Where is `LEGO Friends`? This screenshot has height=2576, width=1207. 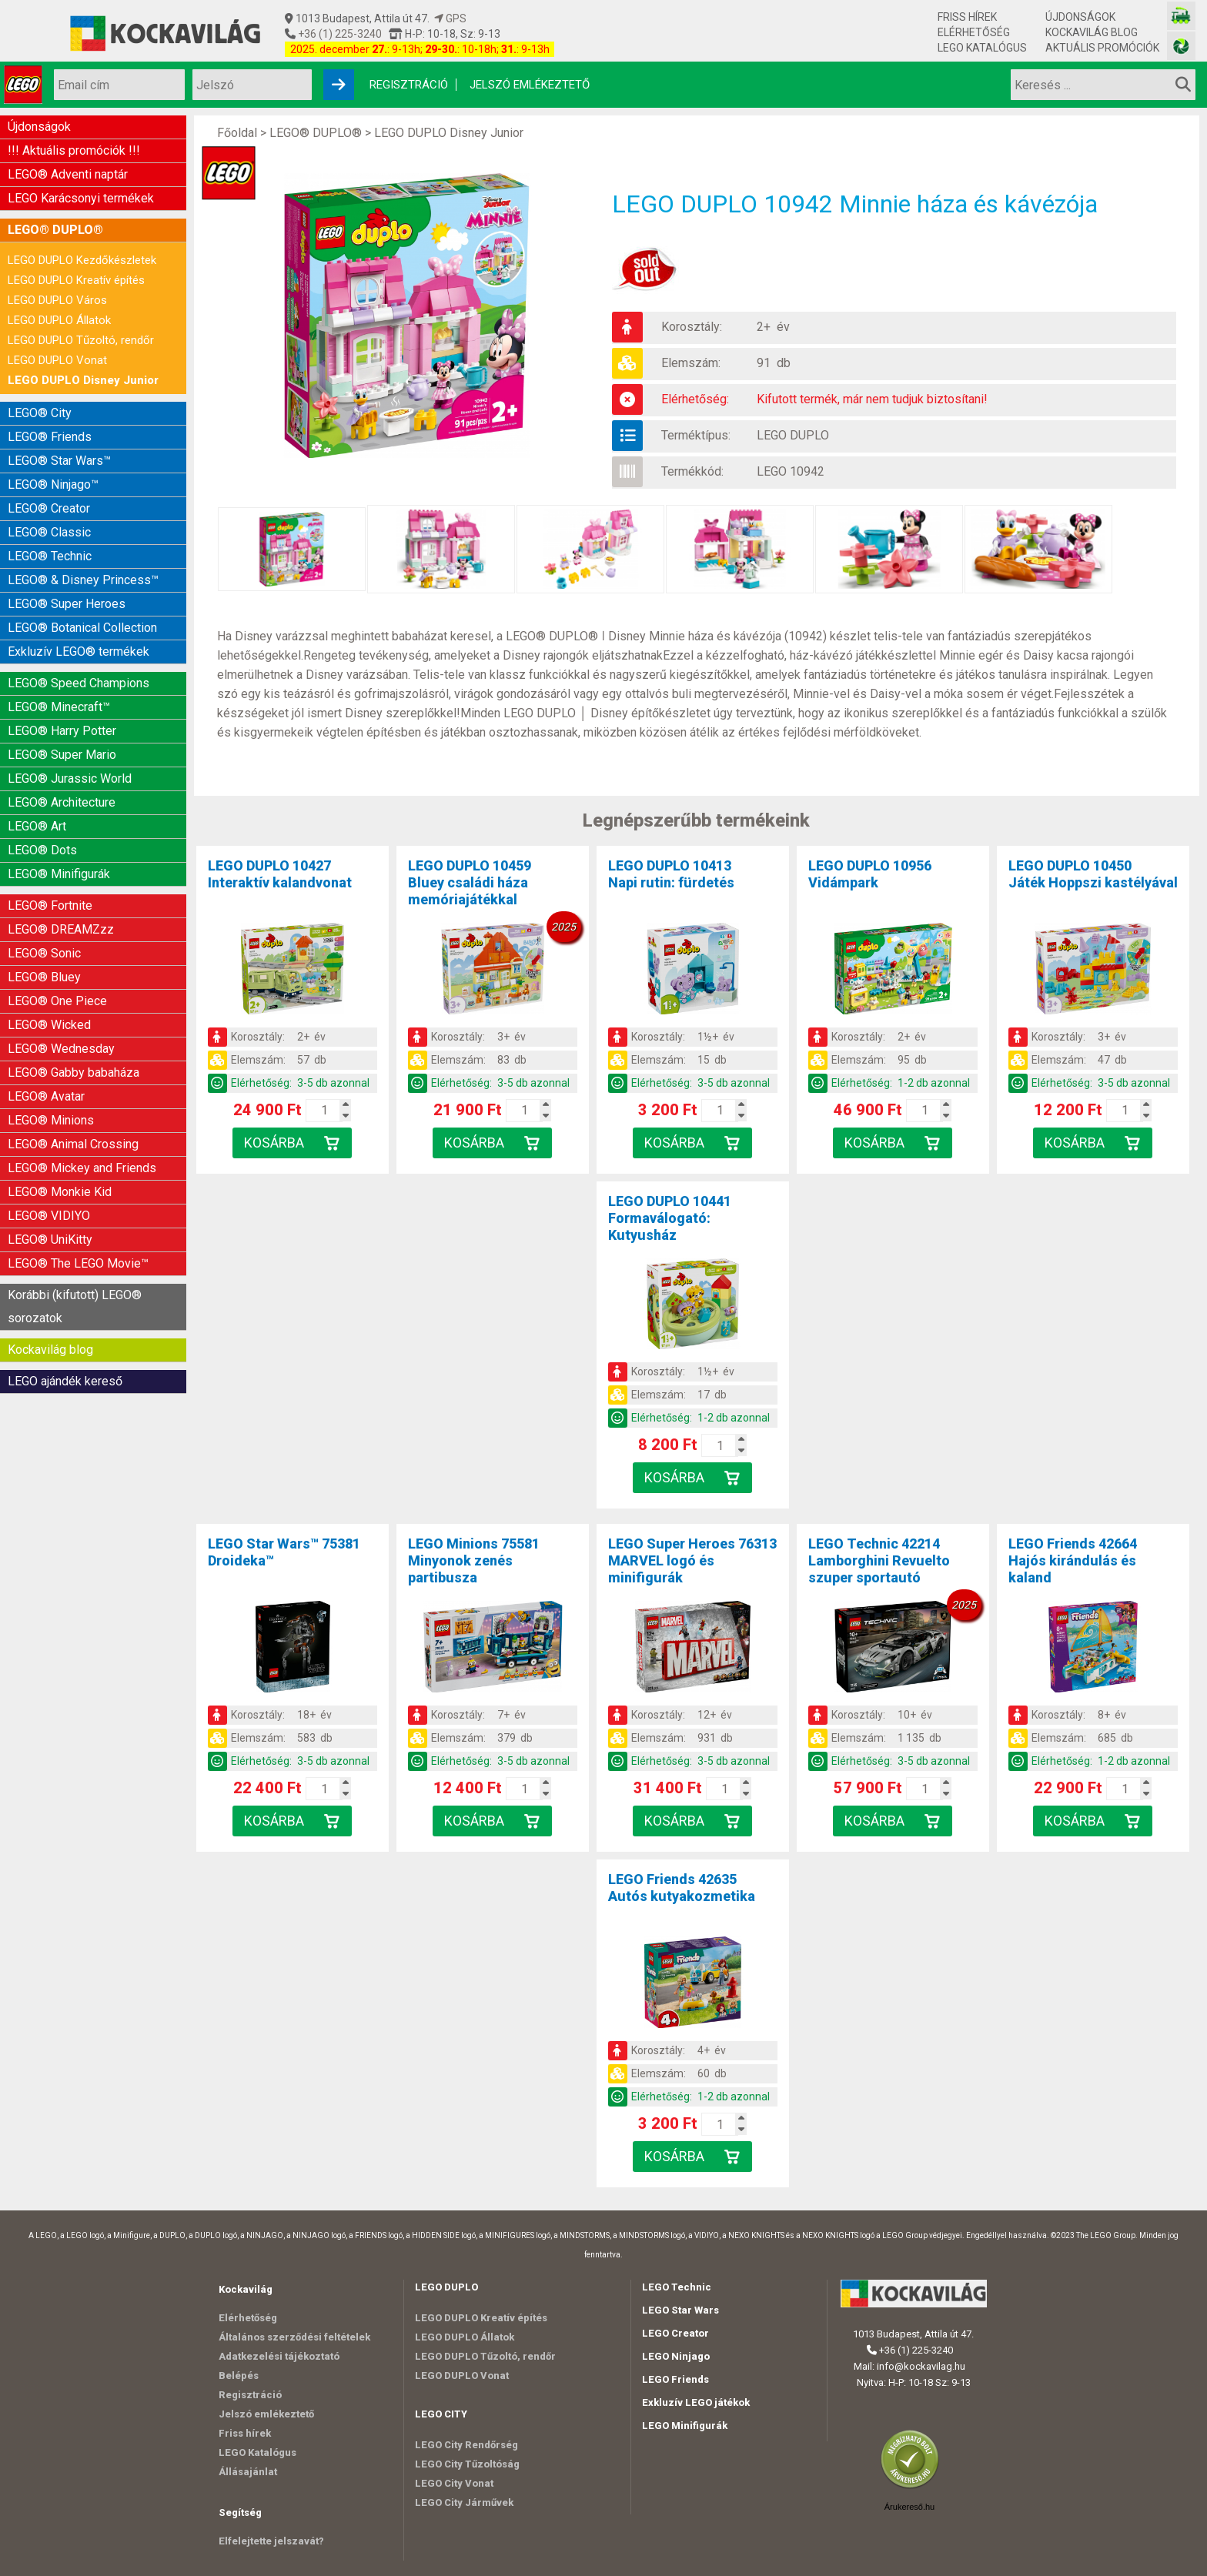 LEGO Friends is located at coordinates (675, 2379).